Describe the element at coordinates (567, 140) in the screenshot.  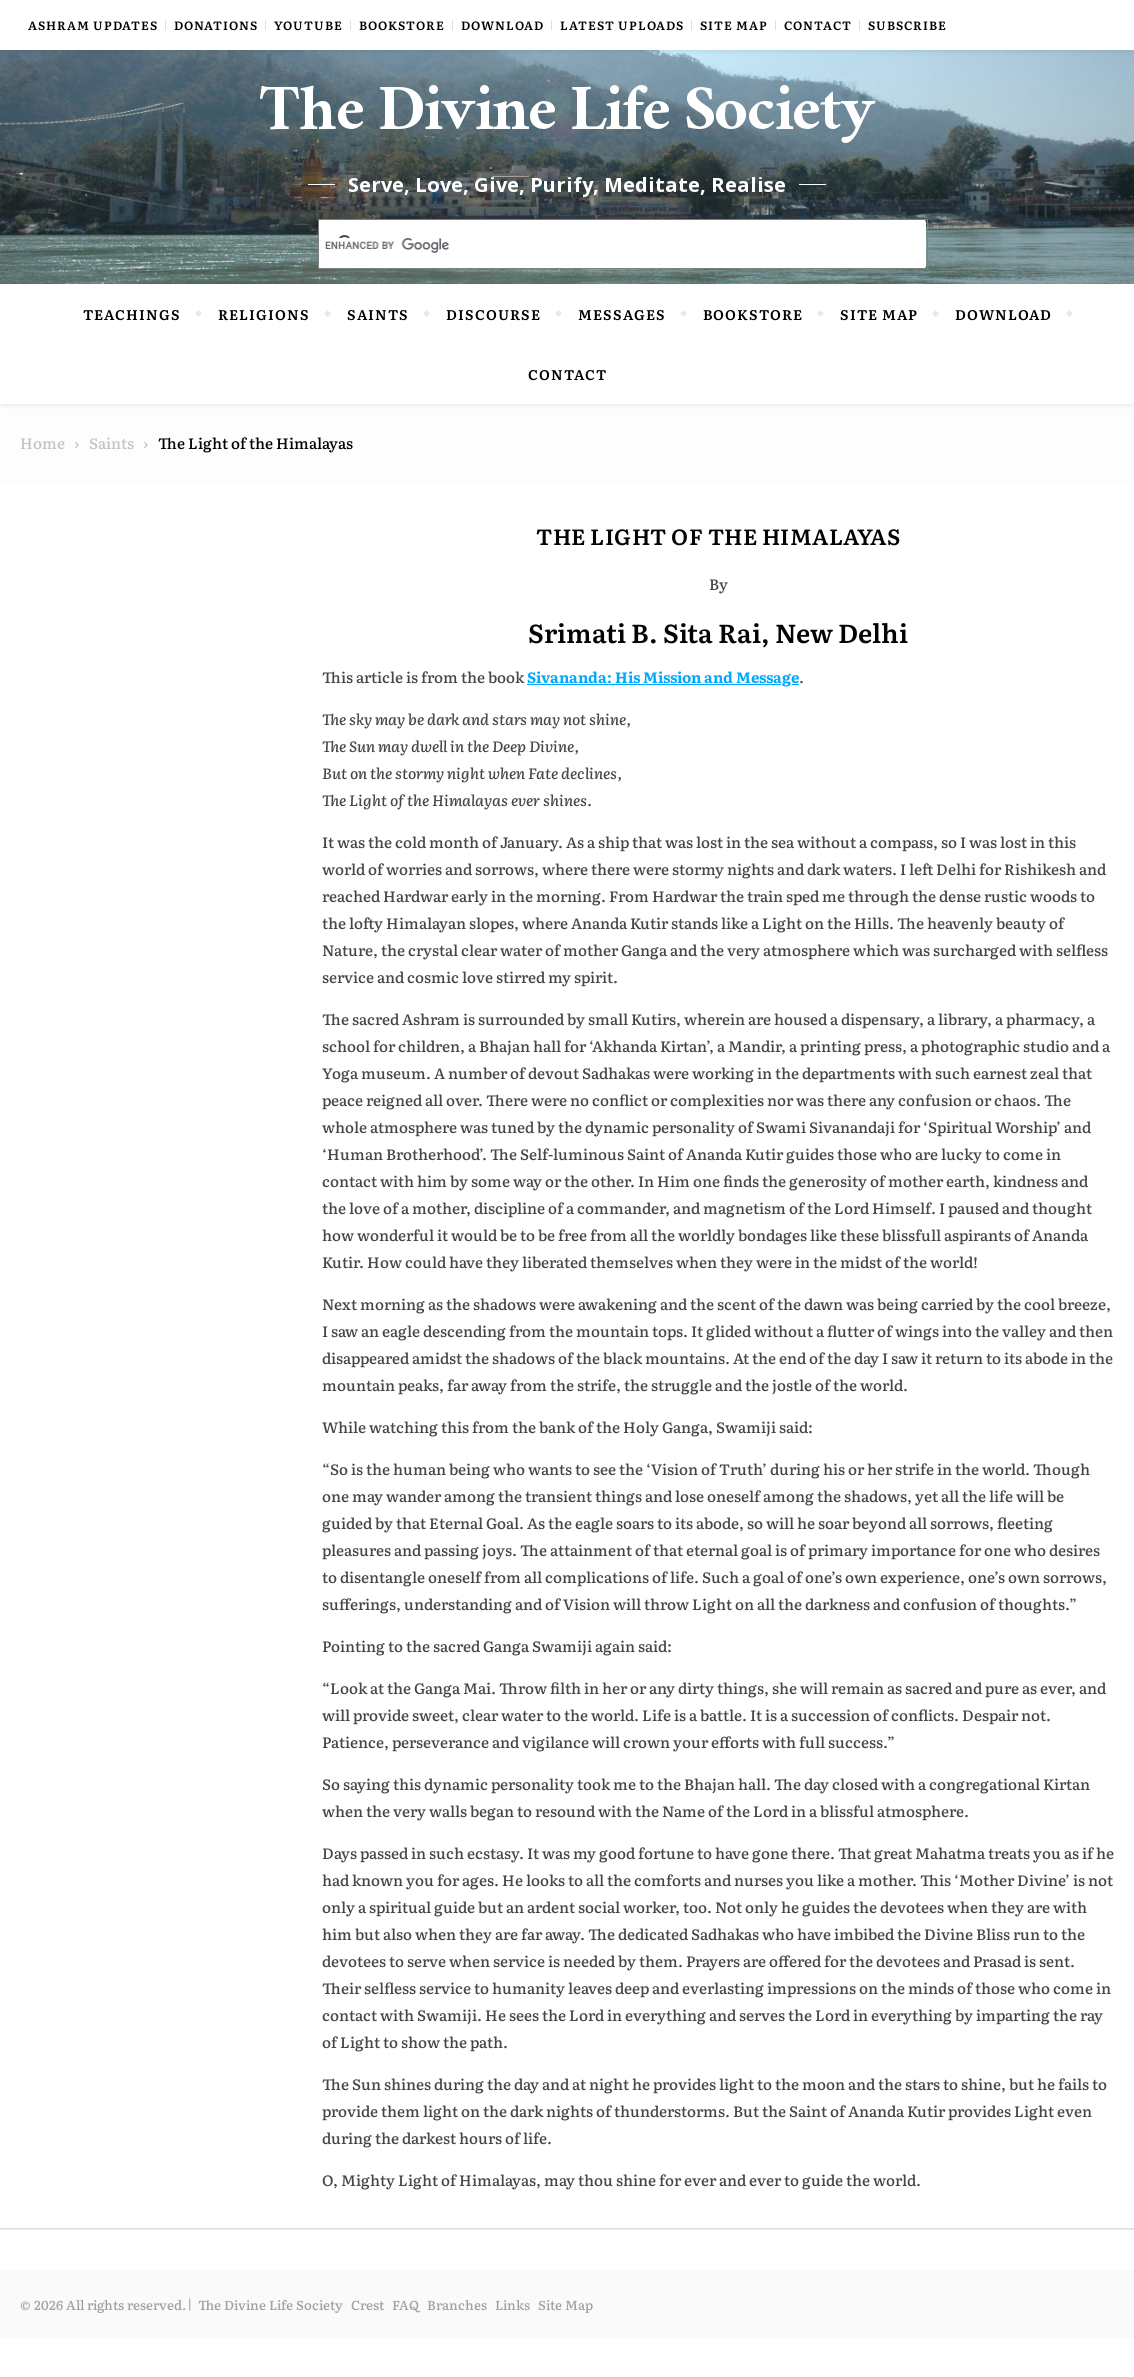
I see `The Divine Life Society` at that location.